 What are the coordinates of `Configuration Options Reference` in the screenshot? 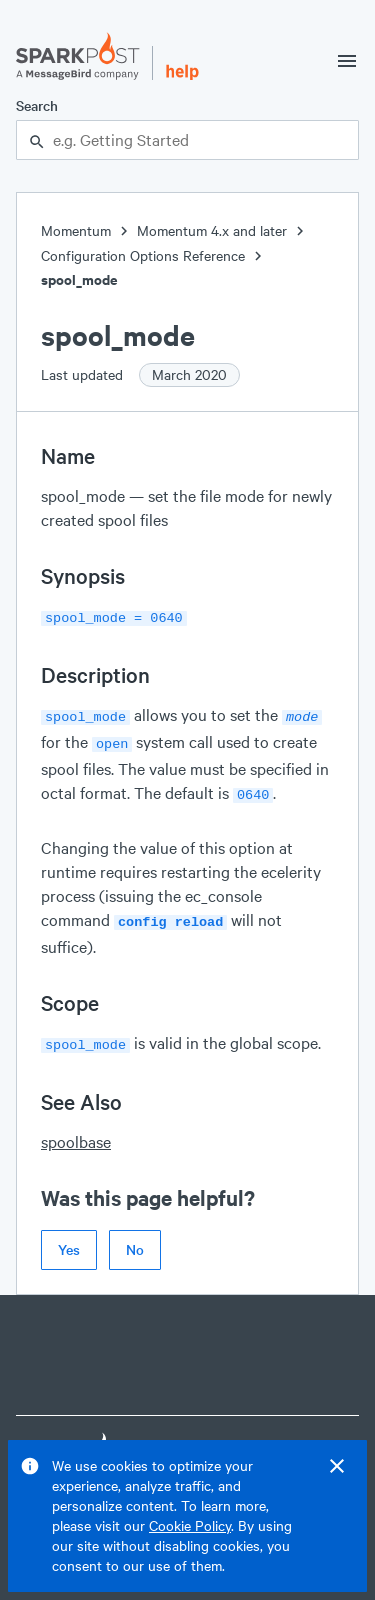 It's located at (143, 255).